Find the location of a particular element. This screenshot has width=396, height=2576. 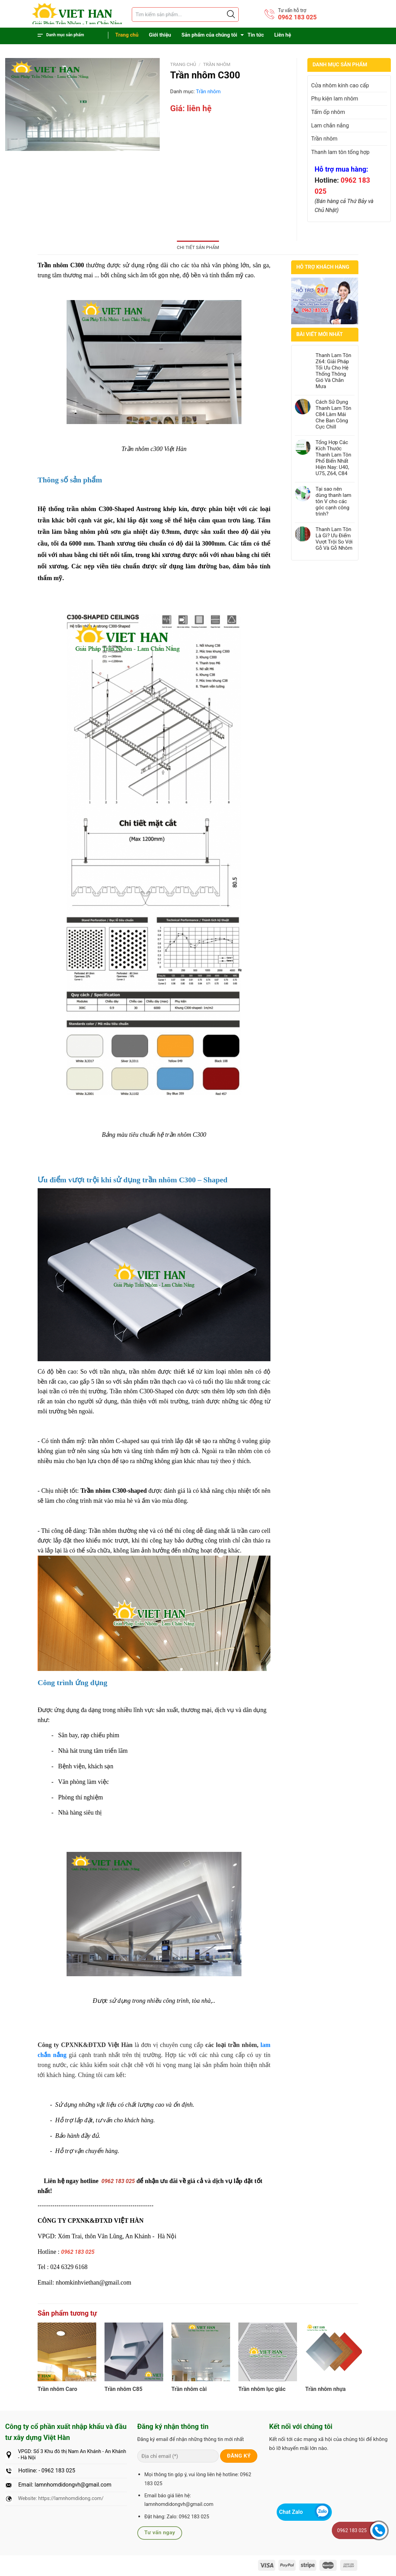

Trần nhôm is located at coordinates (216, 64).